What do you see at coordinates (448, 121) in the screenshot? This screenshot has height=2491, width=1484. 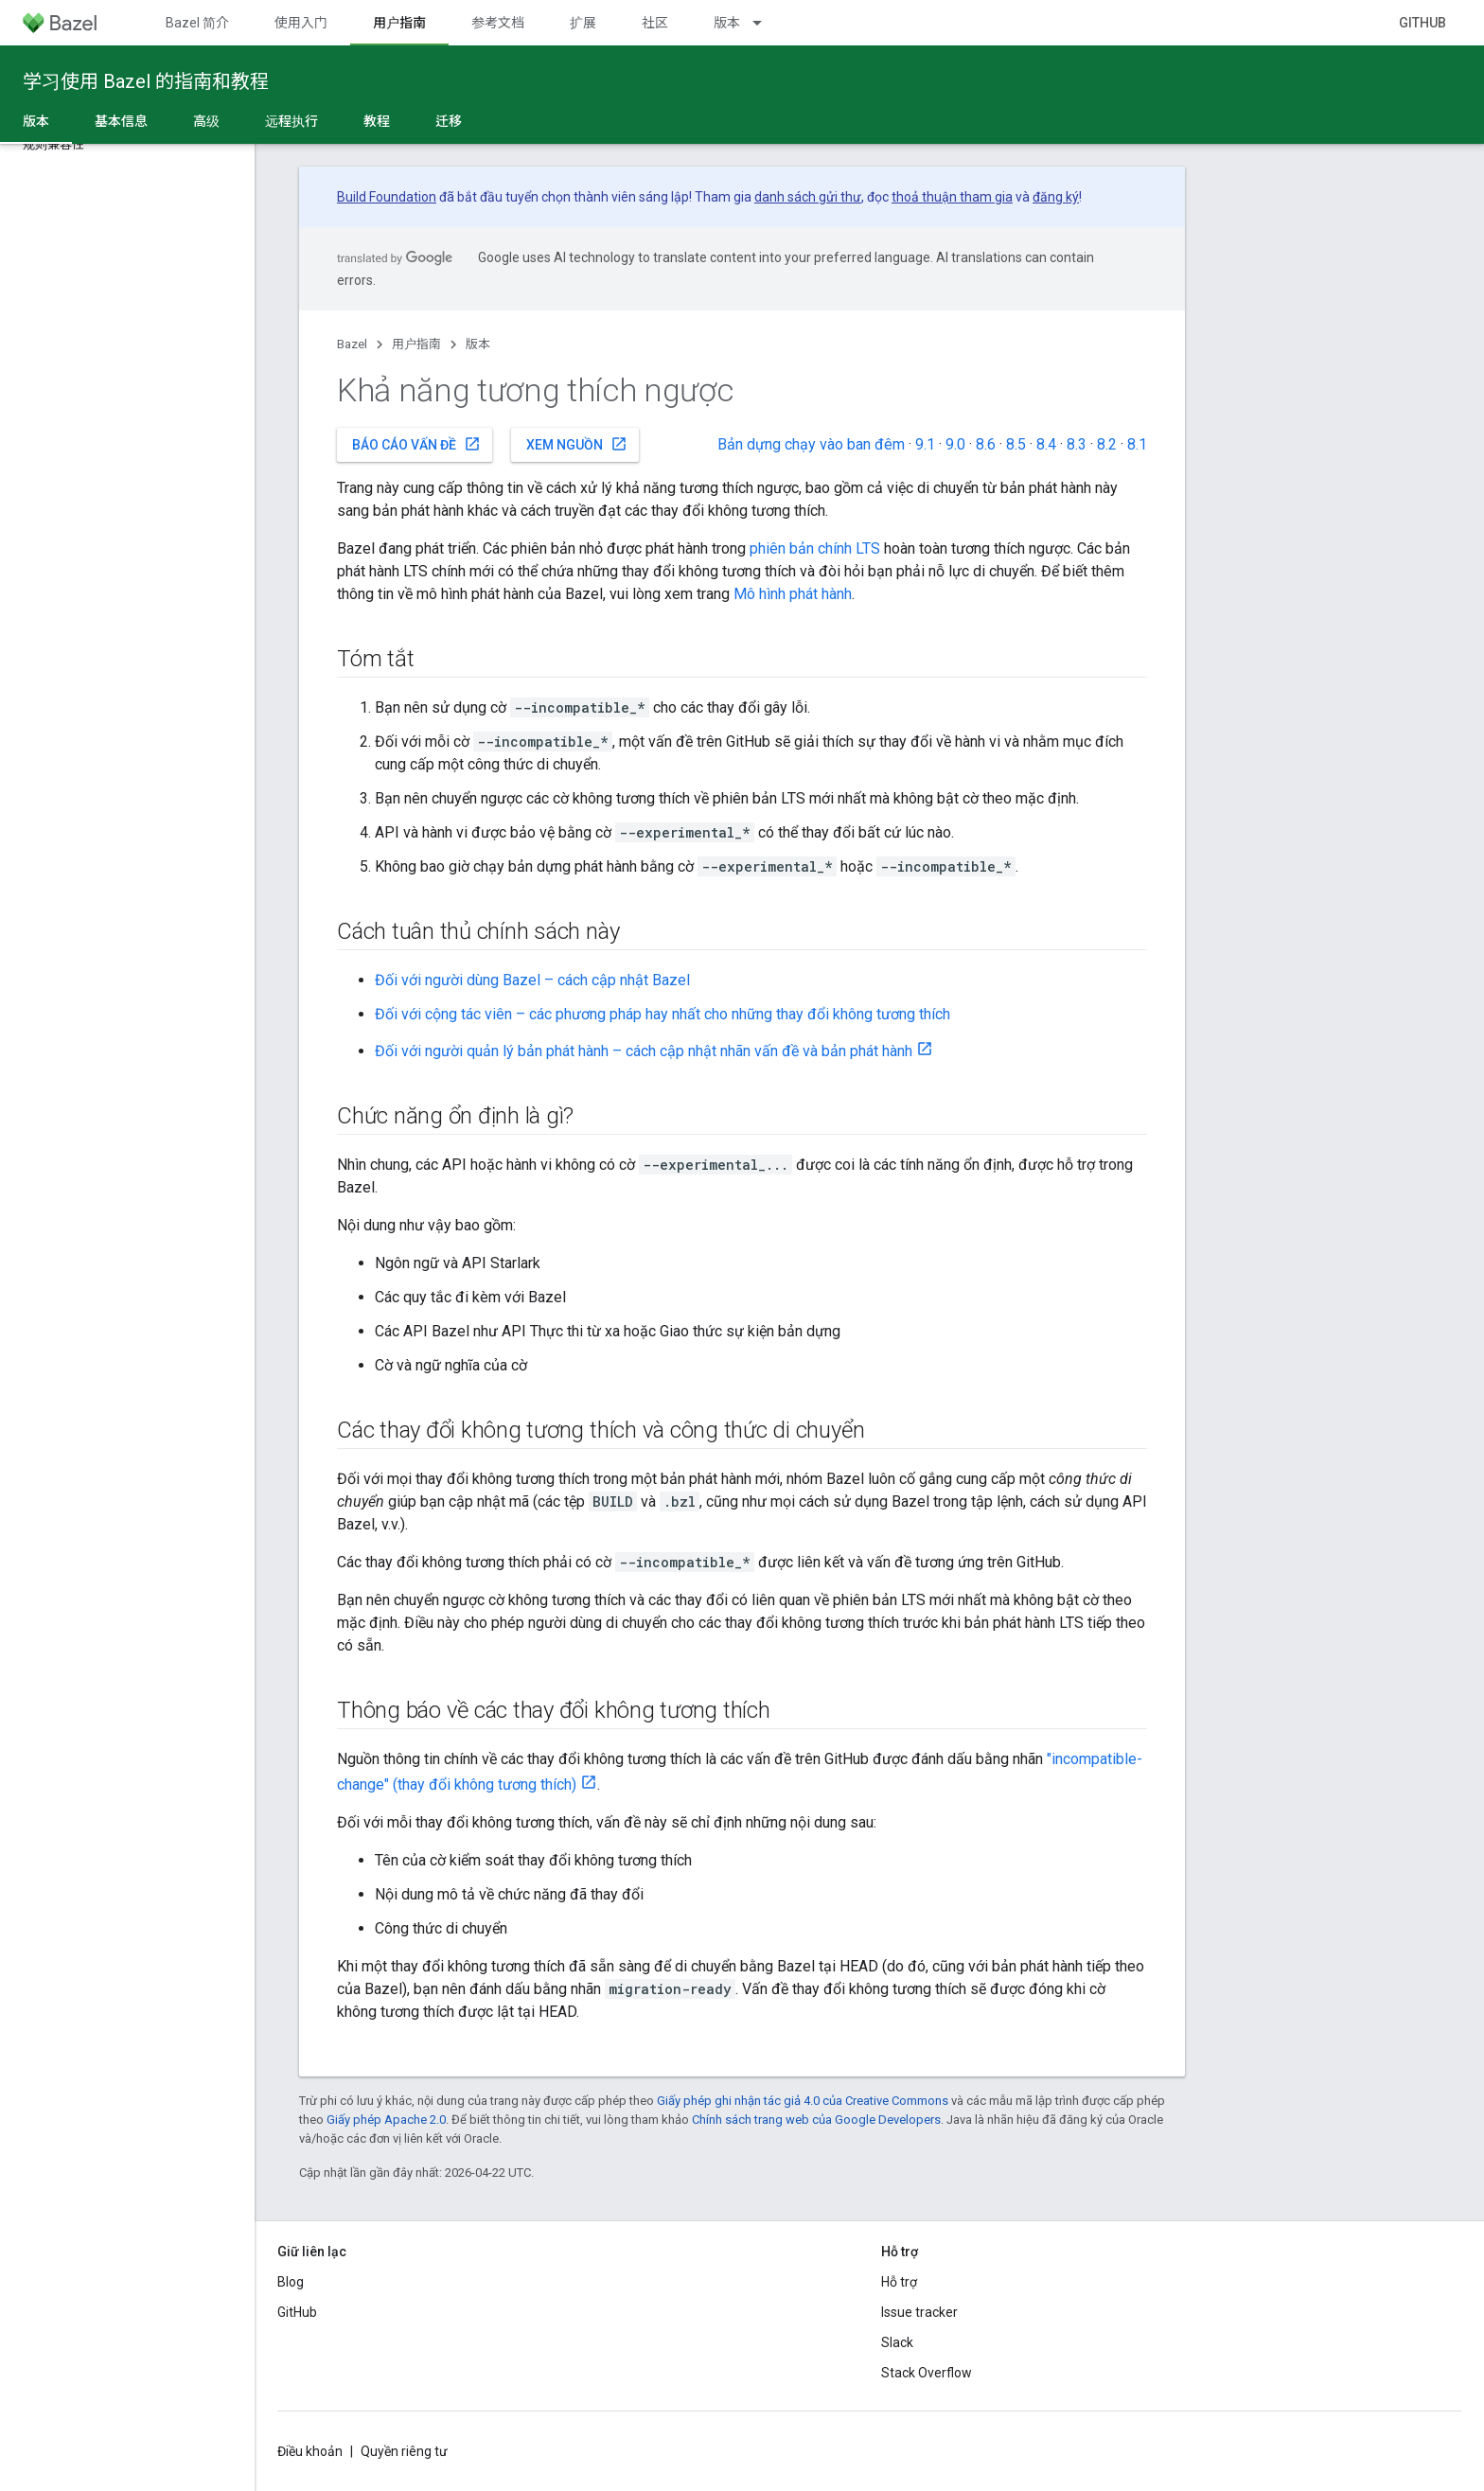 I see `迁移` at bounding box center [448, 121].